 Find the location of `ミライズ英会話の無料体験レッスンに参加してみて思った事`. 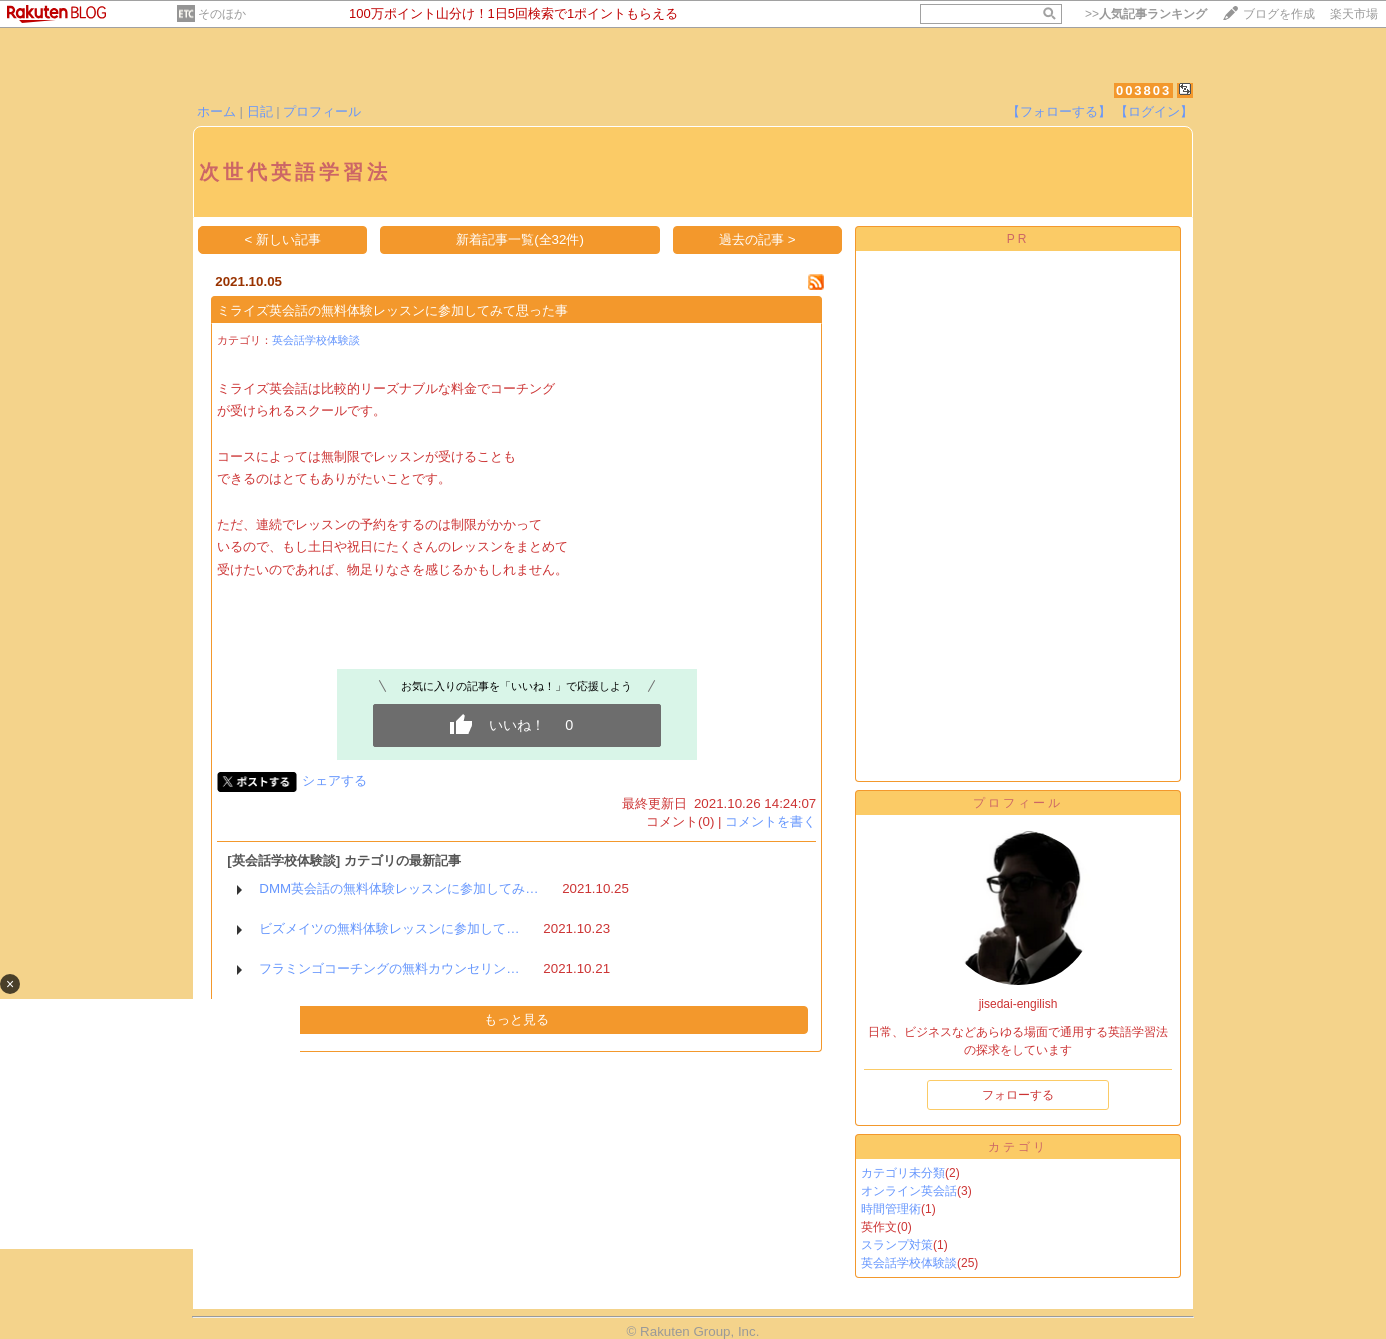

ミライズ英会話の無料体験レッスンに参加してみて思った事 is located at coordinates (392, 310).